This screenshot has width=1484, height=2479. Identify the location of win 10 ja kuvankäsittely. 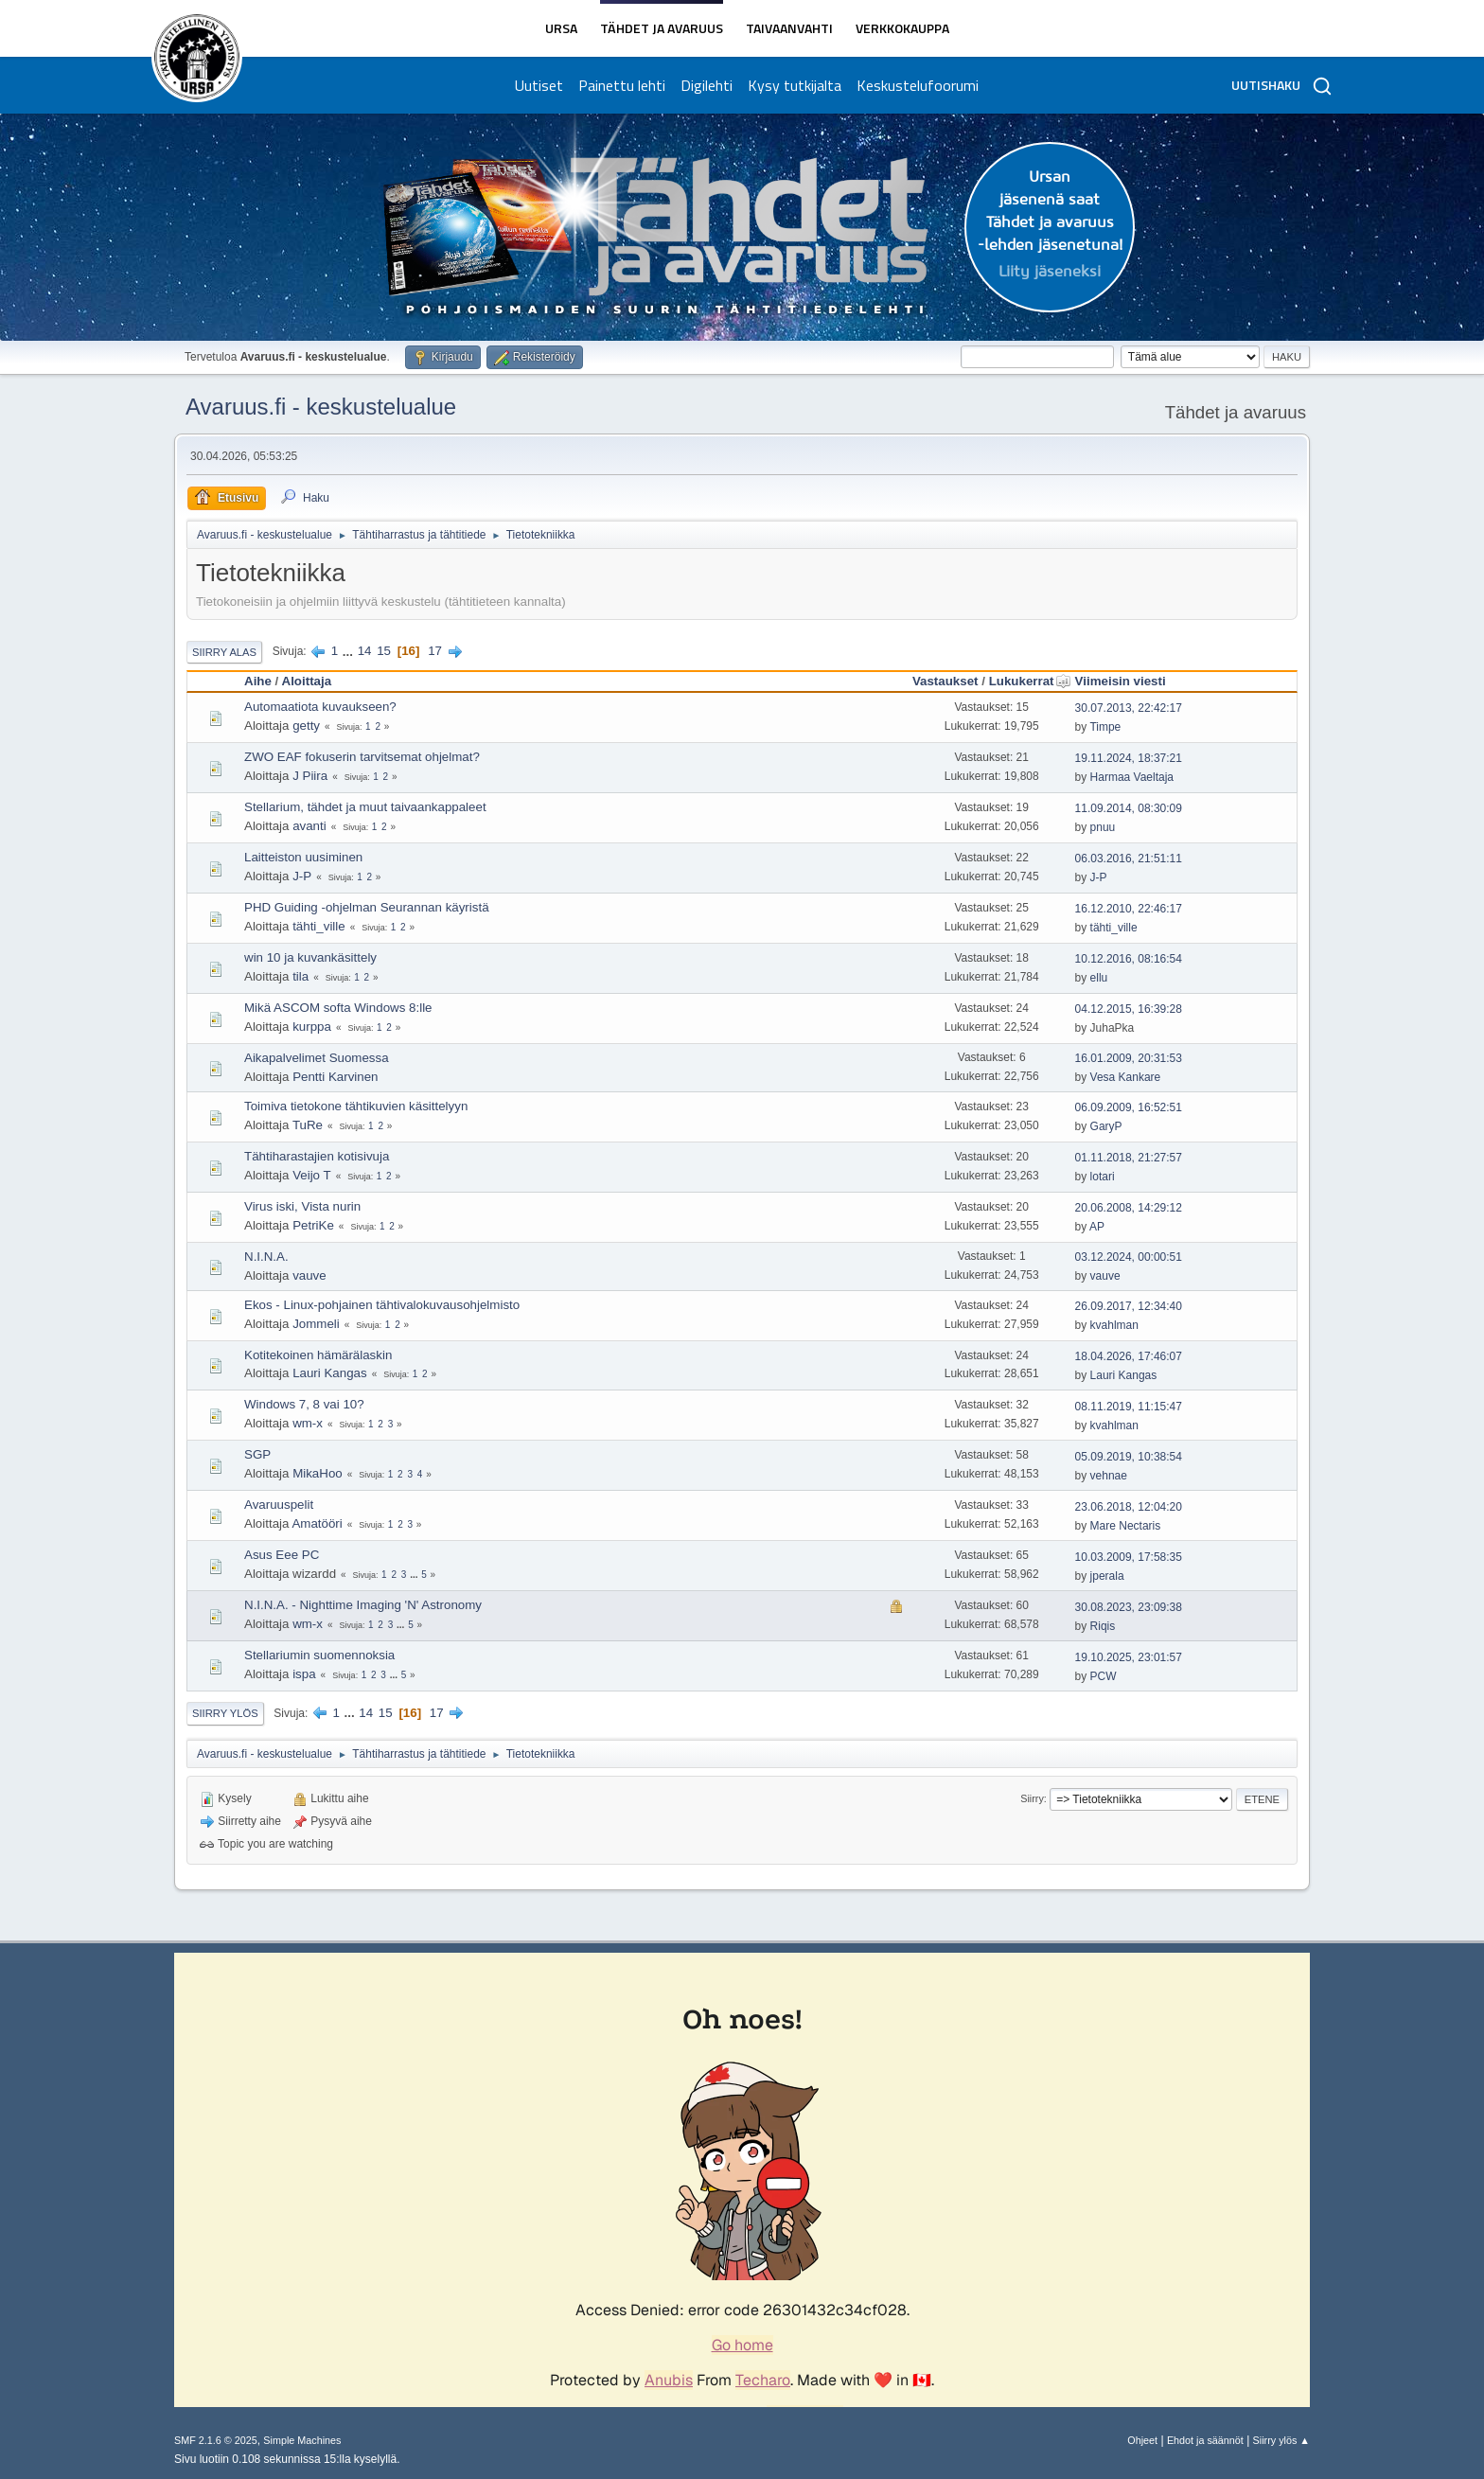
(310, 957).